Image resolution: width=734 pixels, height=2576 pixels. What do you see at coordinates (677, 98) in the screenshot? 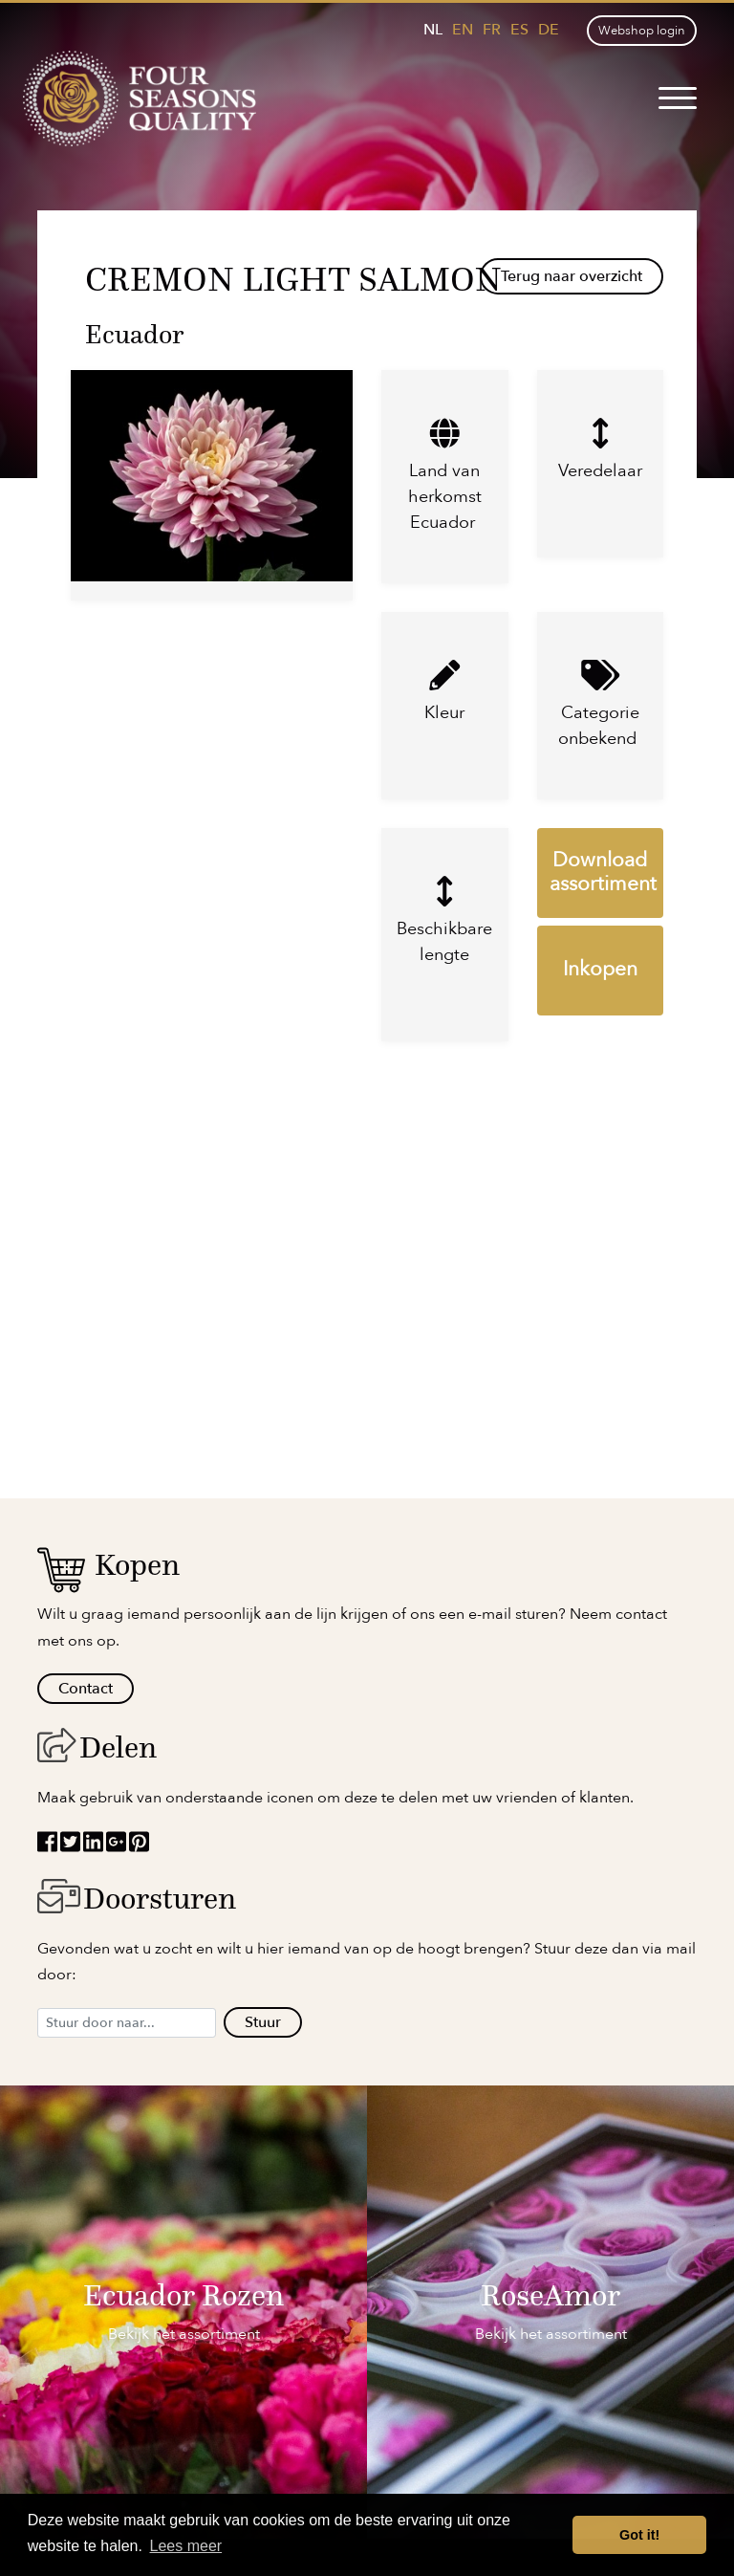
I see `[Toggle navigation]` at bounding box center [677, 98].